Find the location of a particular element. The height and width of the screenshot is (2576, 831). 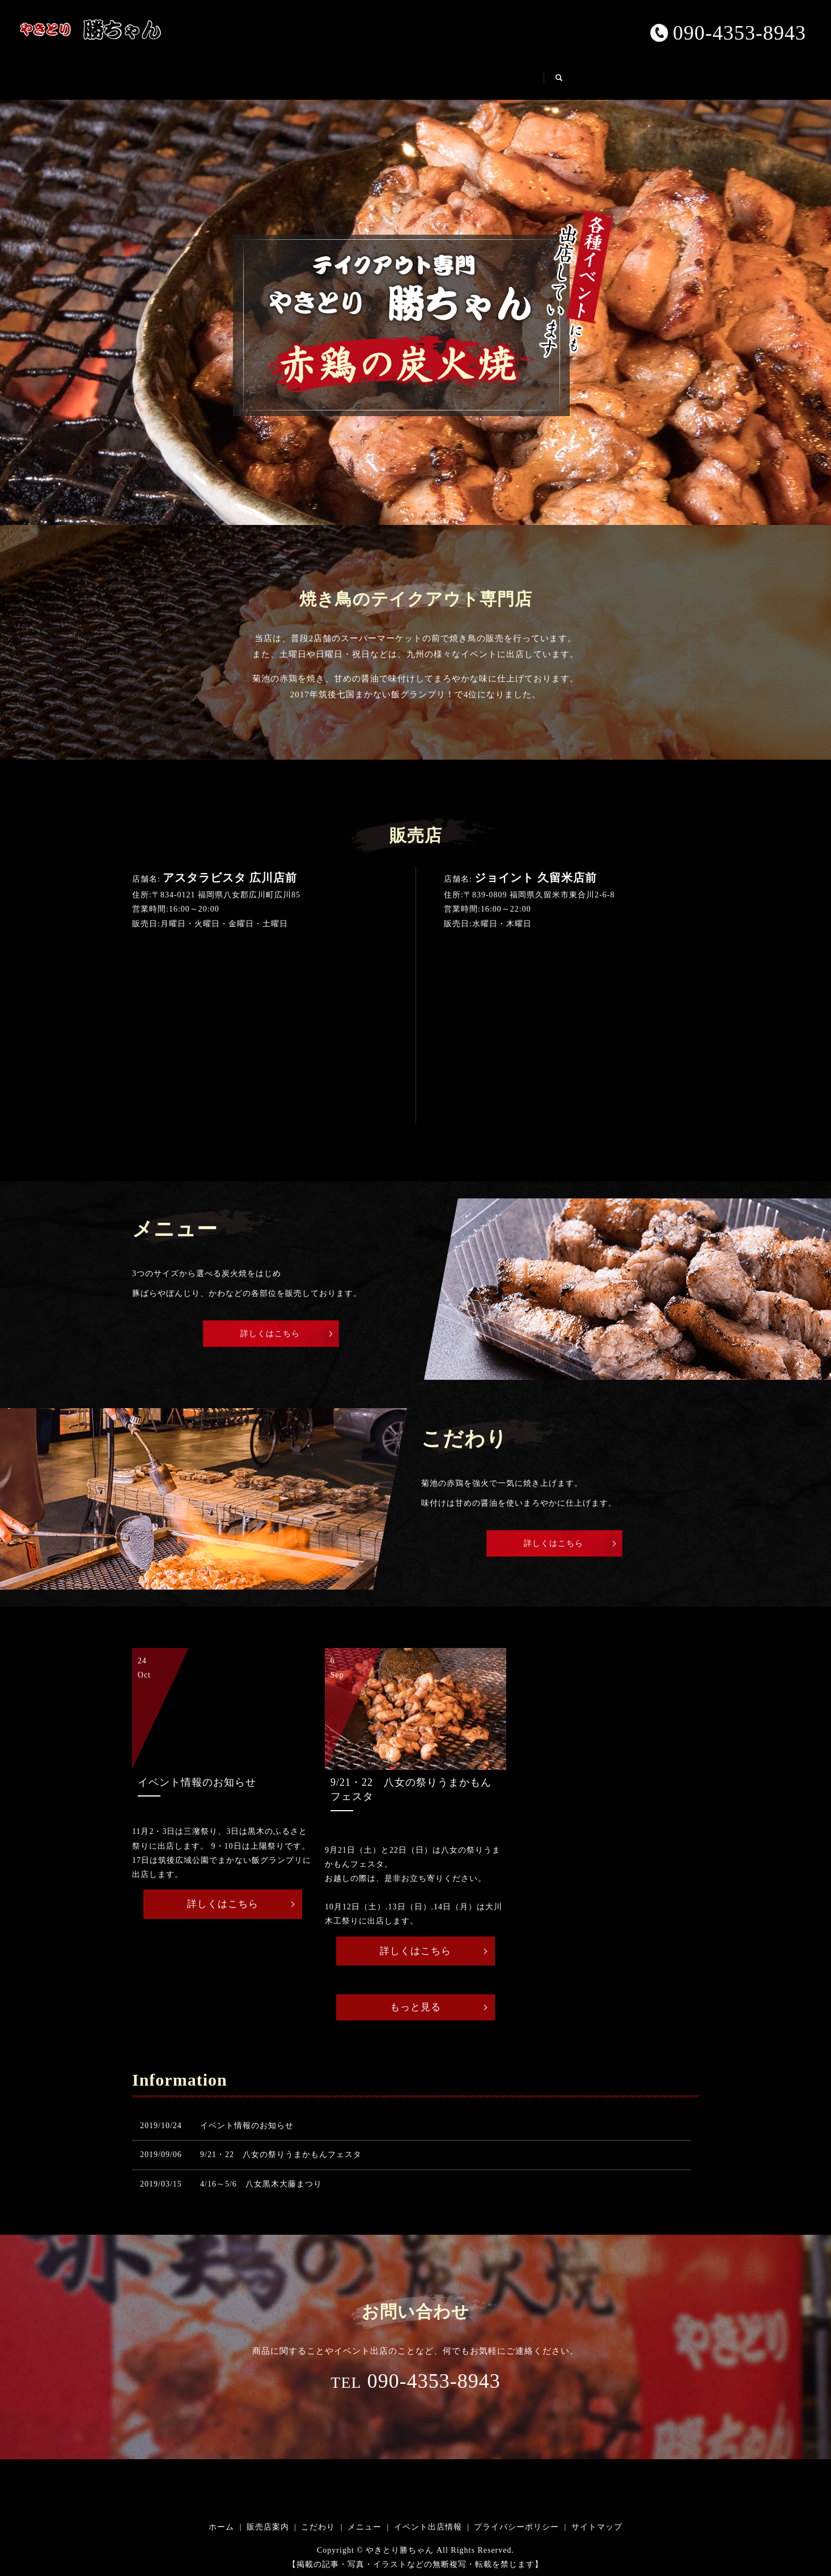

メニュー is located at coordinates (449, 76).